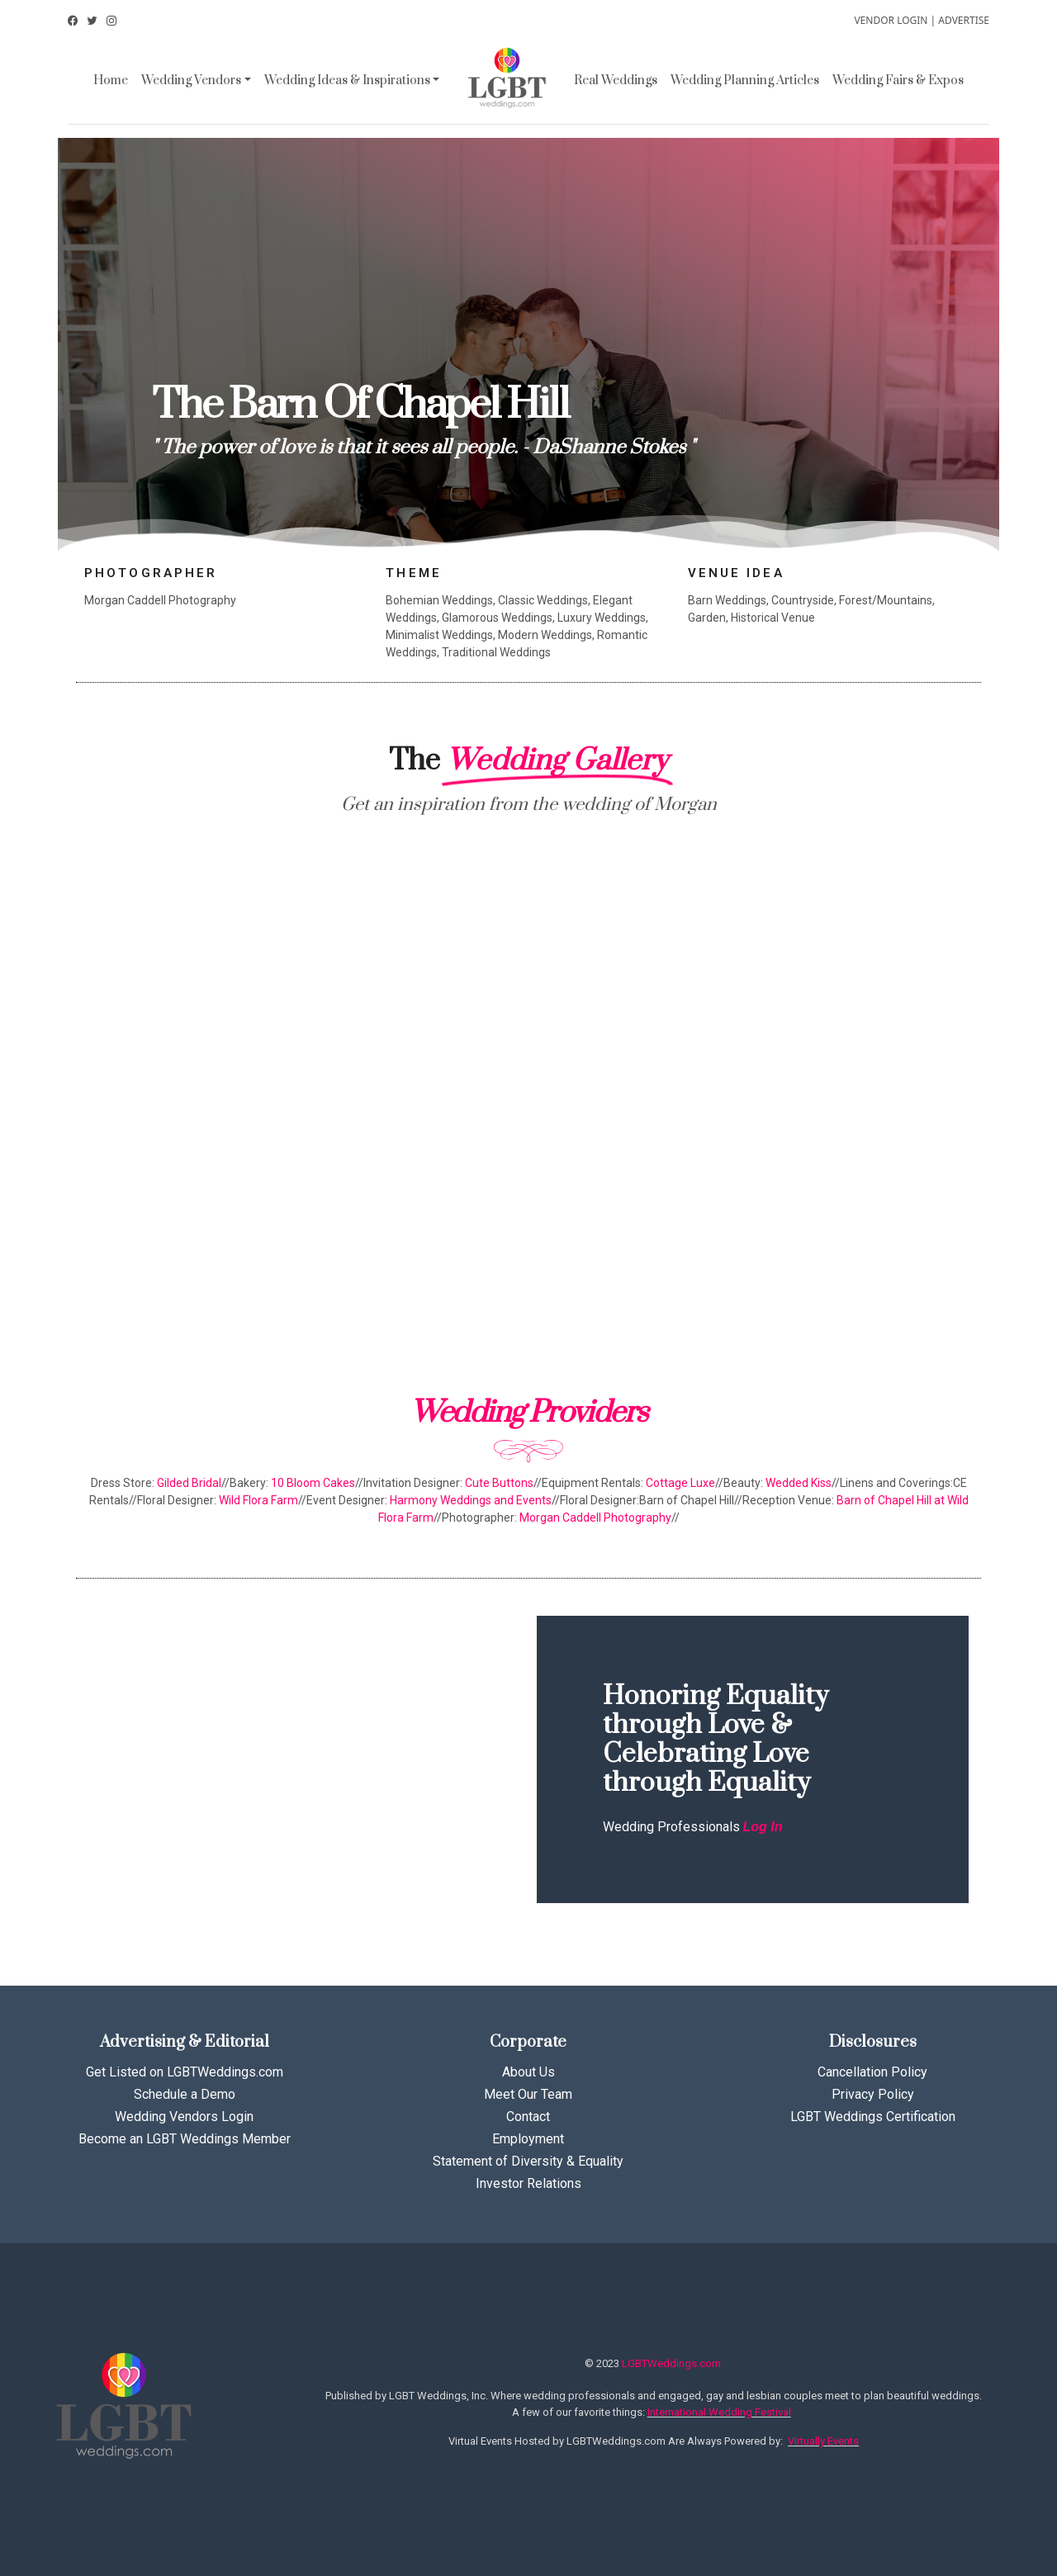 This screenshot has width=1057, height=2576. Describe the element at coordinates (595, 1517) in the screenshot. I see `Morgan Caddell Photography` at that location.